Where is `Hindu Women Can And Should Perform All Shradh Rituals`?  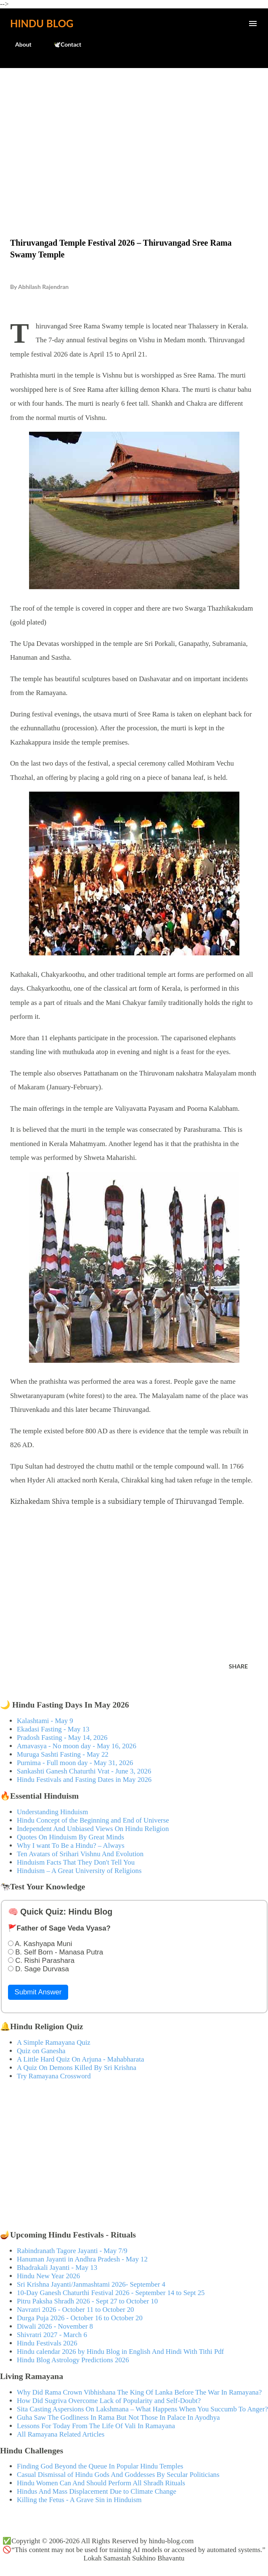
Hindu Women Can And Should Perform All Shradh Rituals is located at coordinates (101, 2483).